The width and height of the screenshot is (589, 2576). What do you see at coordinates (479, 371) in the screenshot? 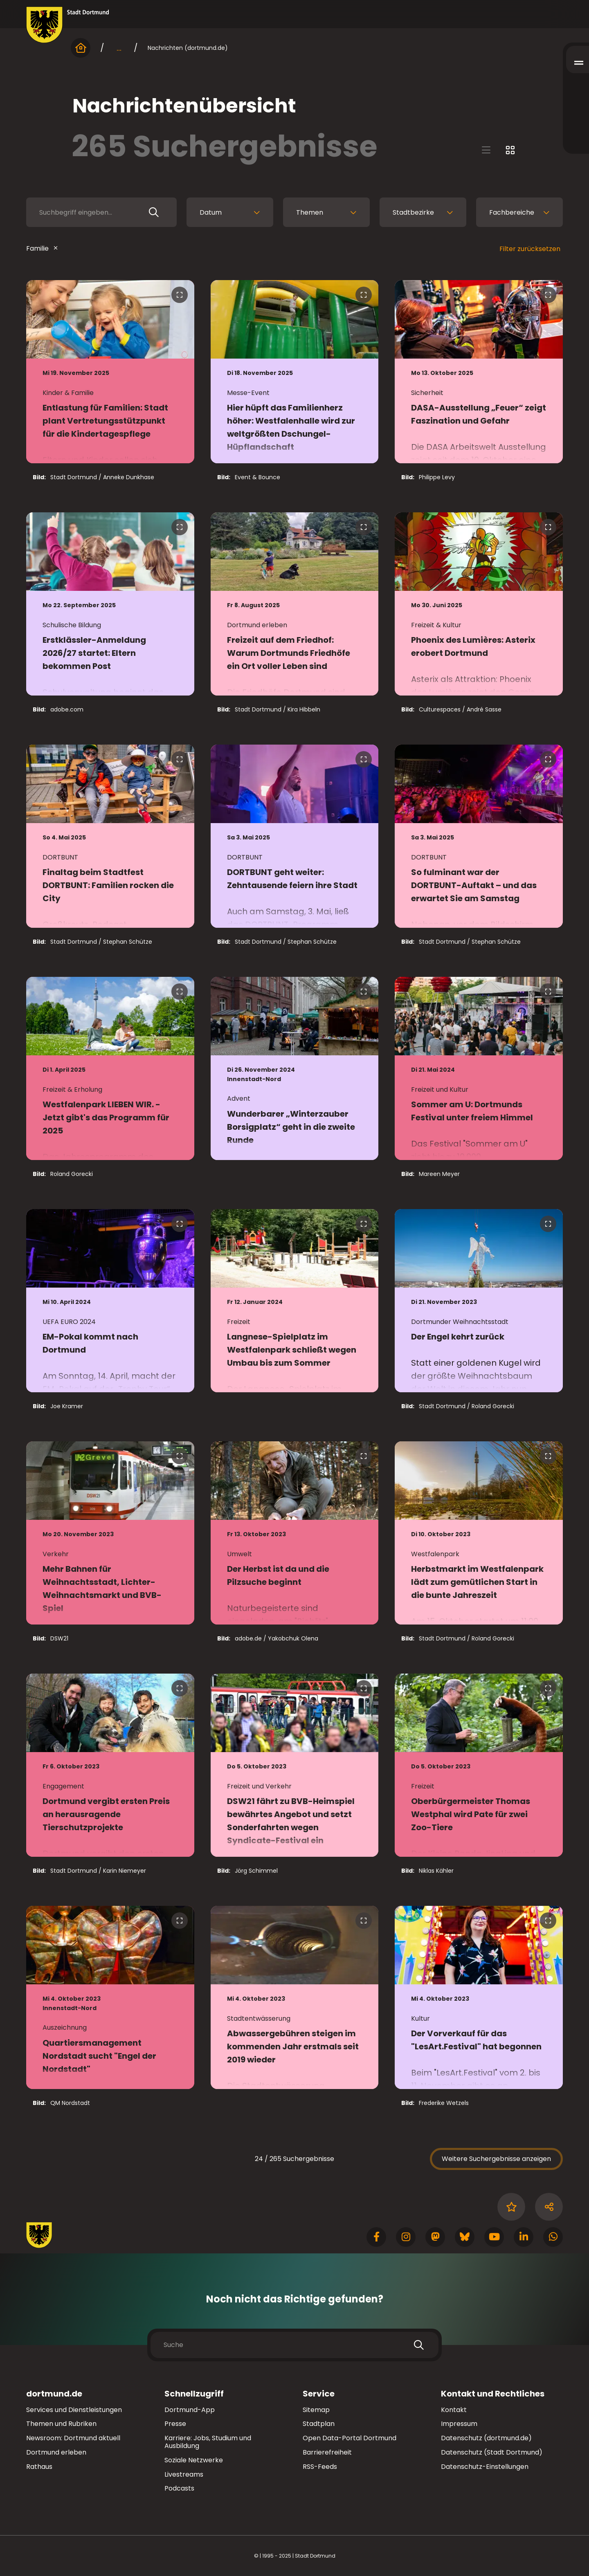
I see `[zur Nachricht DASA-Ausstellung „Feuer“ zeigt Faszination und Gefahr]` at bounding box center [479, 371].